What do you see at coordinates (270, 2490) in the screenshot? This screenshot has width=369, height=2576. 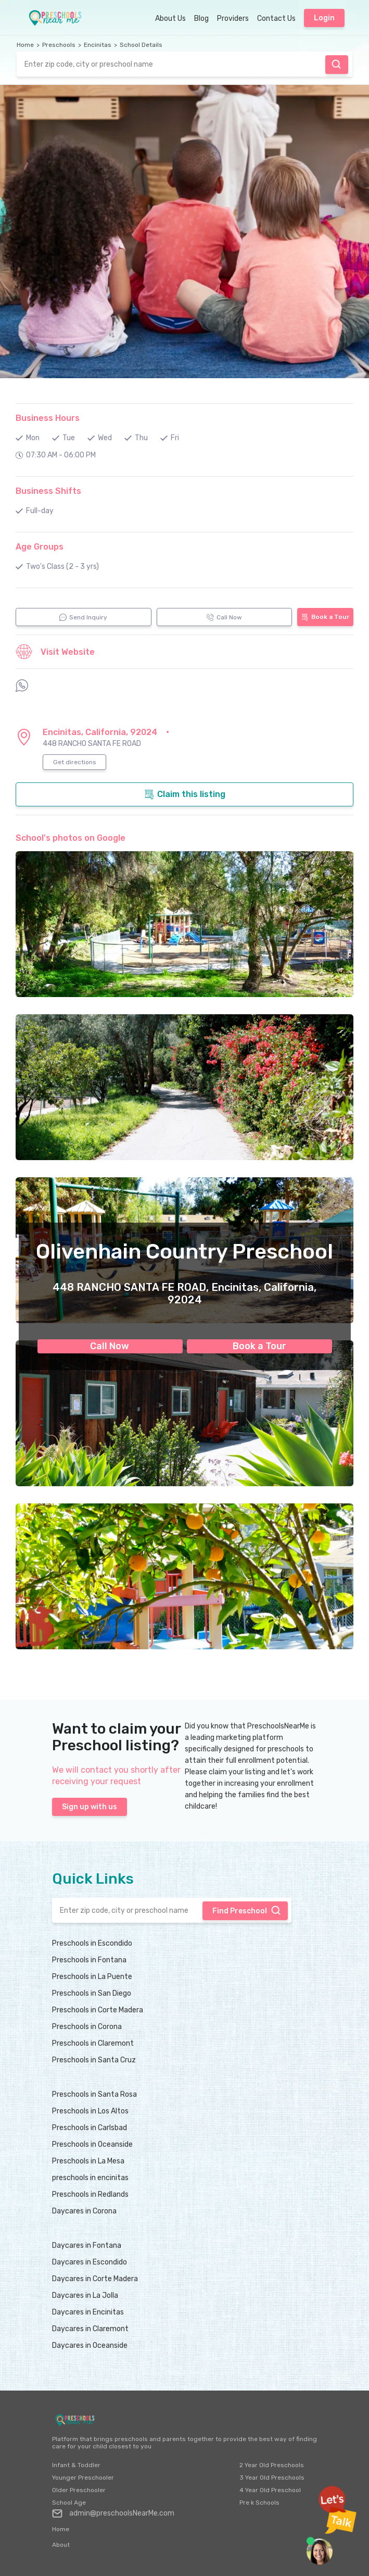 I see `4 Year Old Preschool` at bounding box center [270, 2490].